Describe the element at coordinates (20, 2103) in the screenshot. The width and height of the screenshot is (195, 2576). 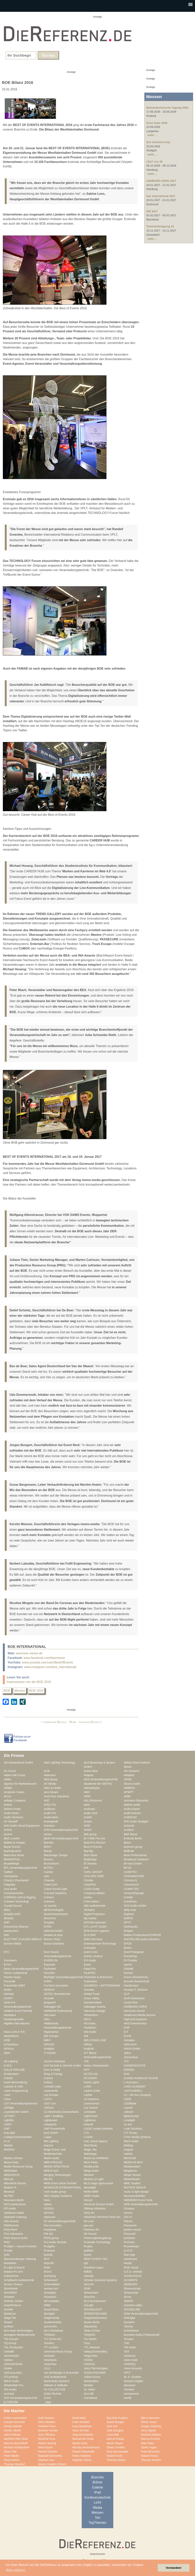
I see `LDT Veranstaltungsservice` at that location.